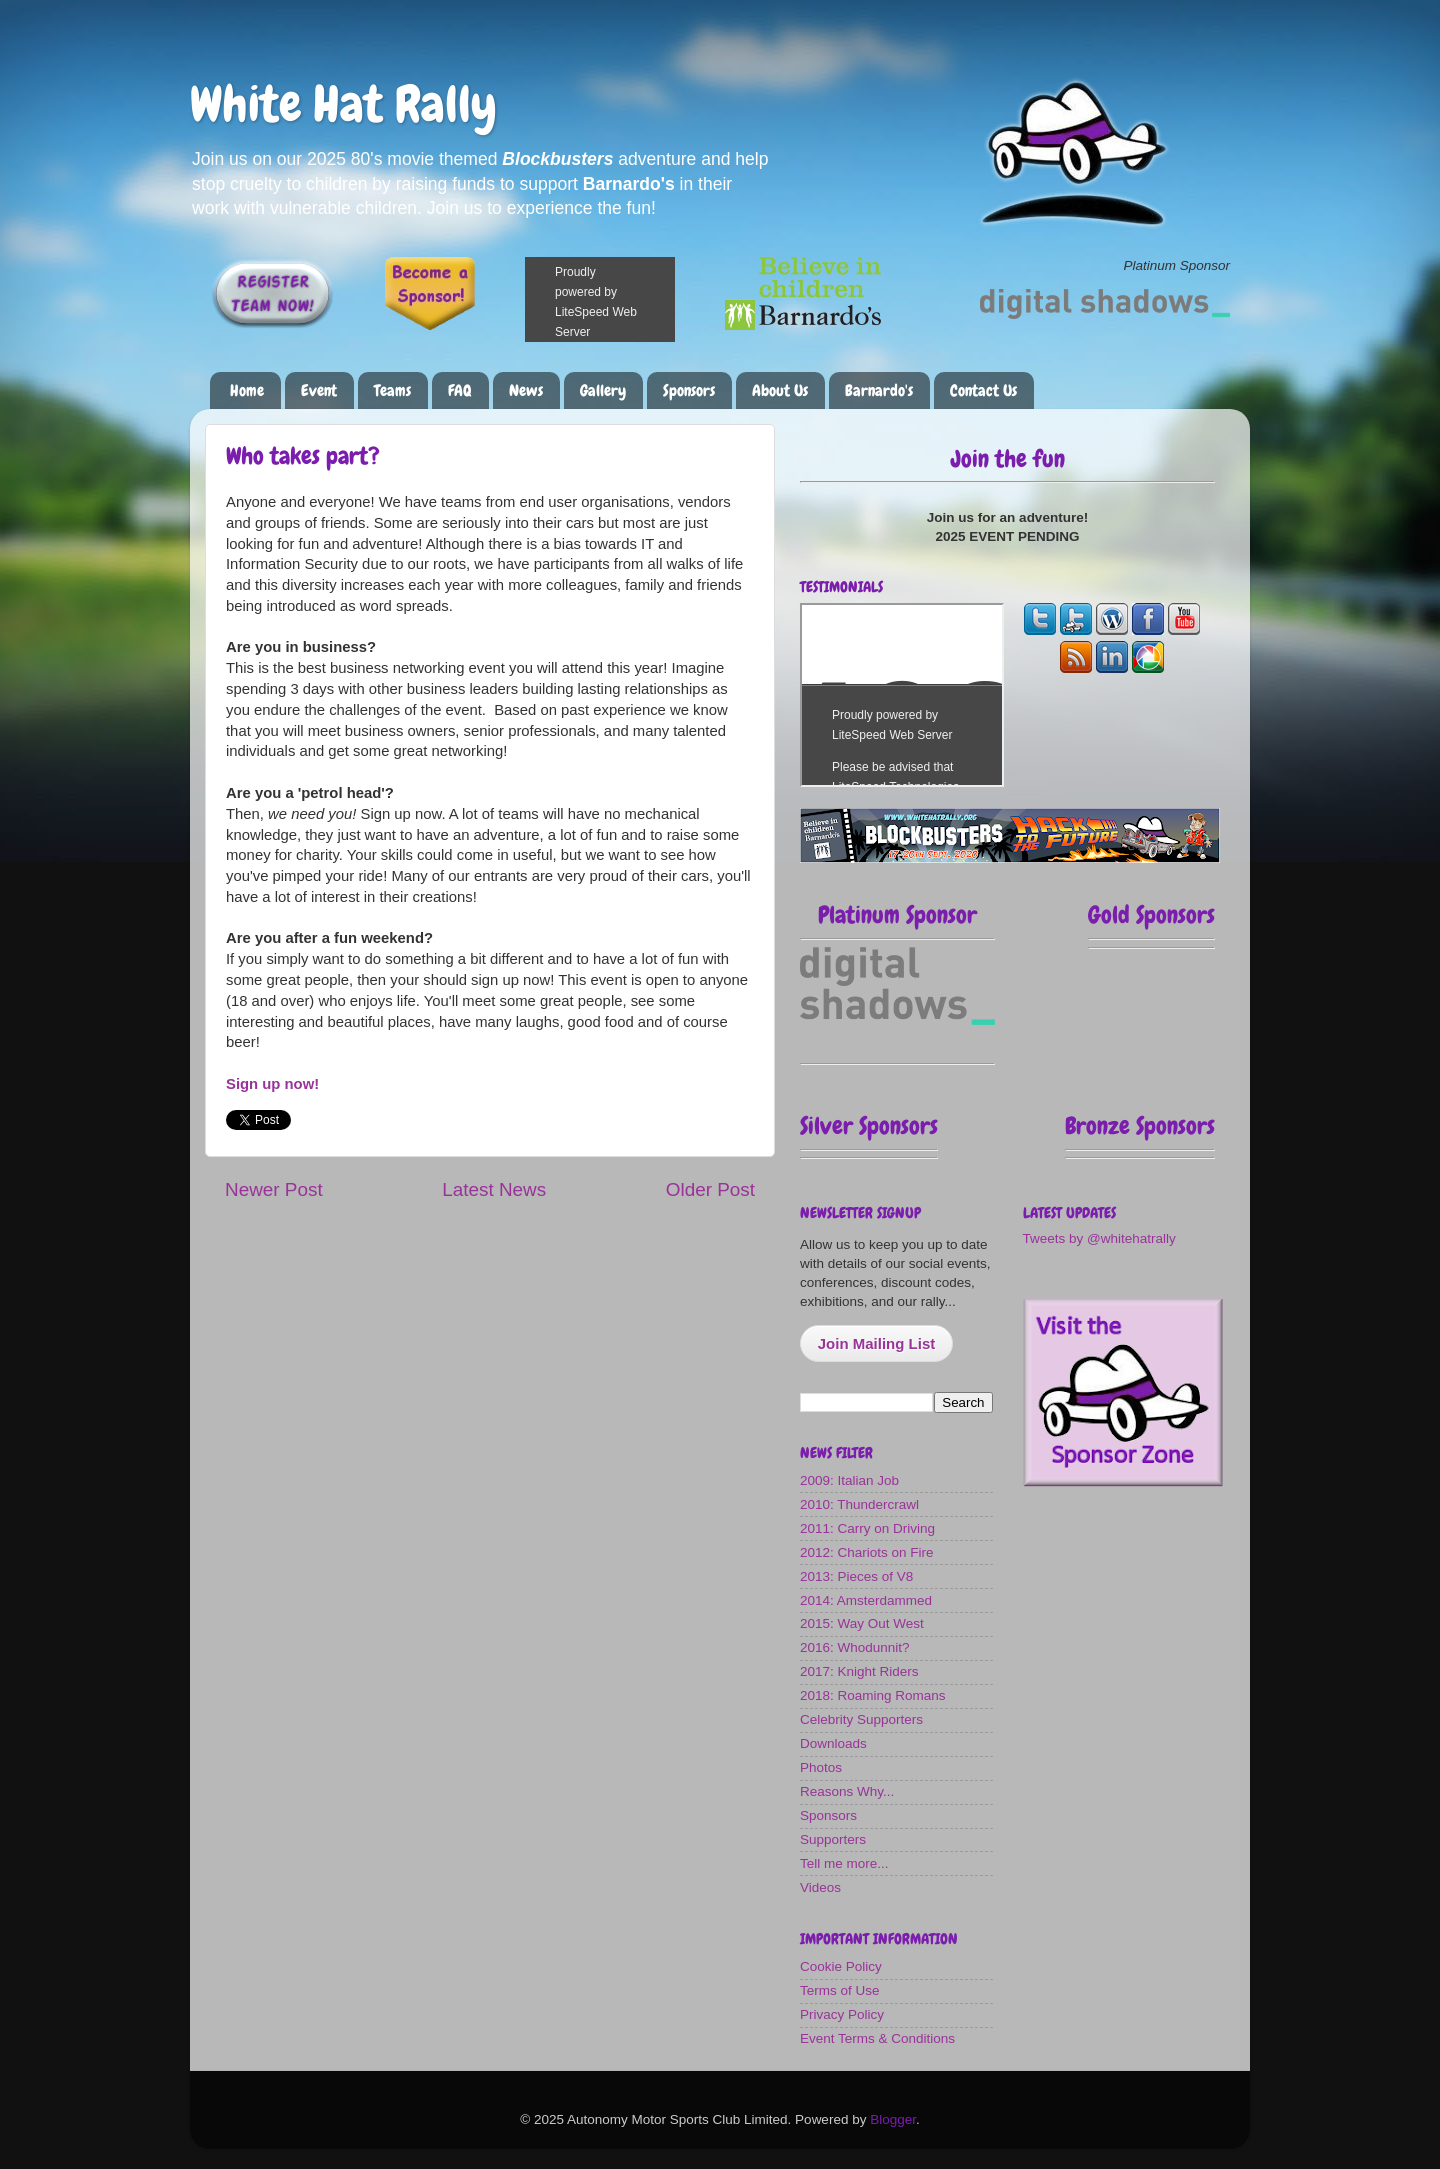 The image size is (1440, 2169). Describe the element at coordinates (862, 1623) in the screenshot. I see `2015: Way Out West` at that location.